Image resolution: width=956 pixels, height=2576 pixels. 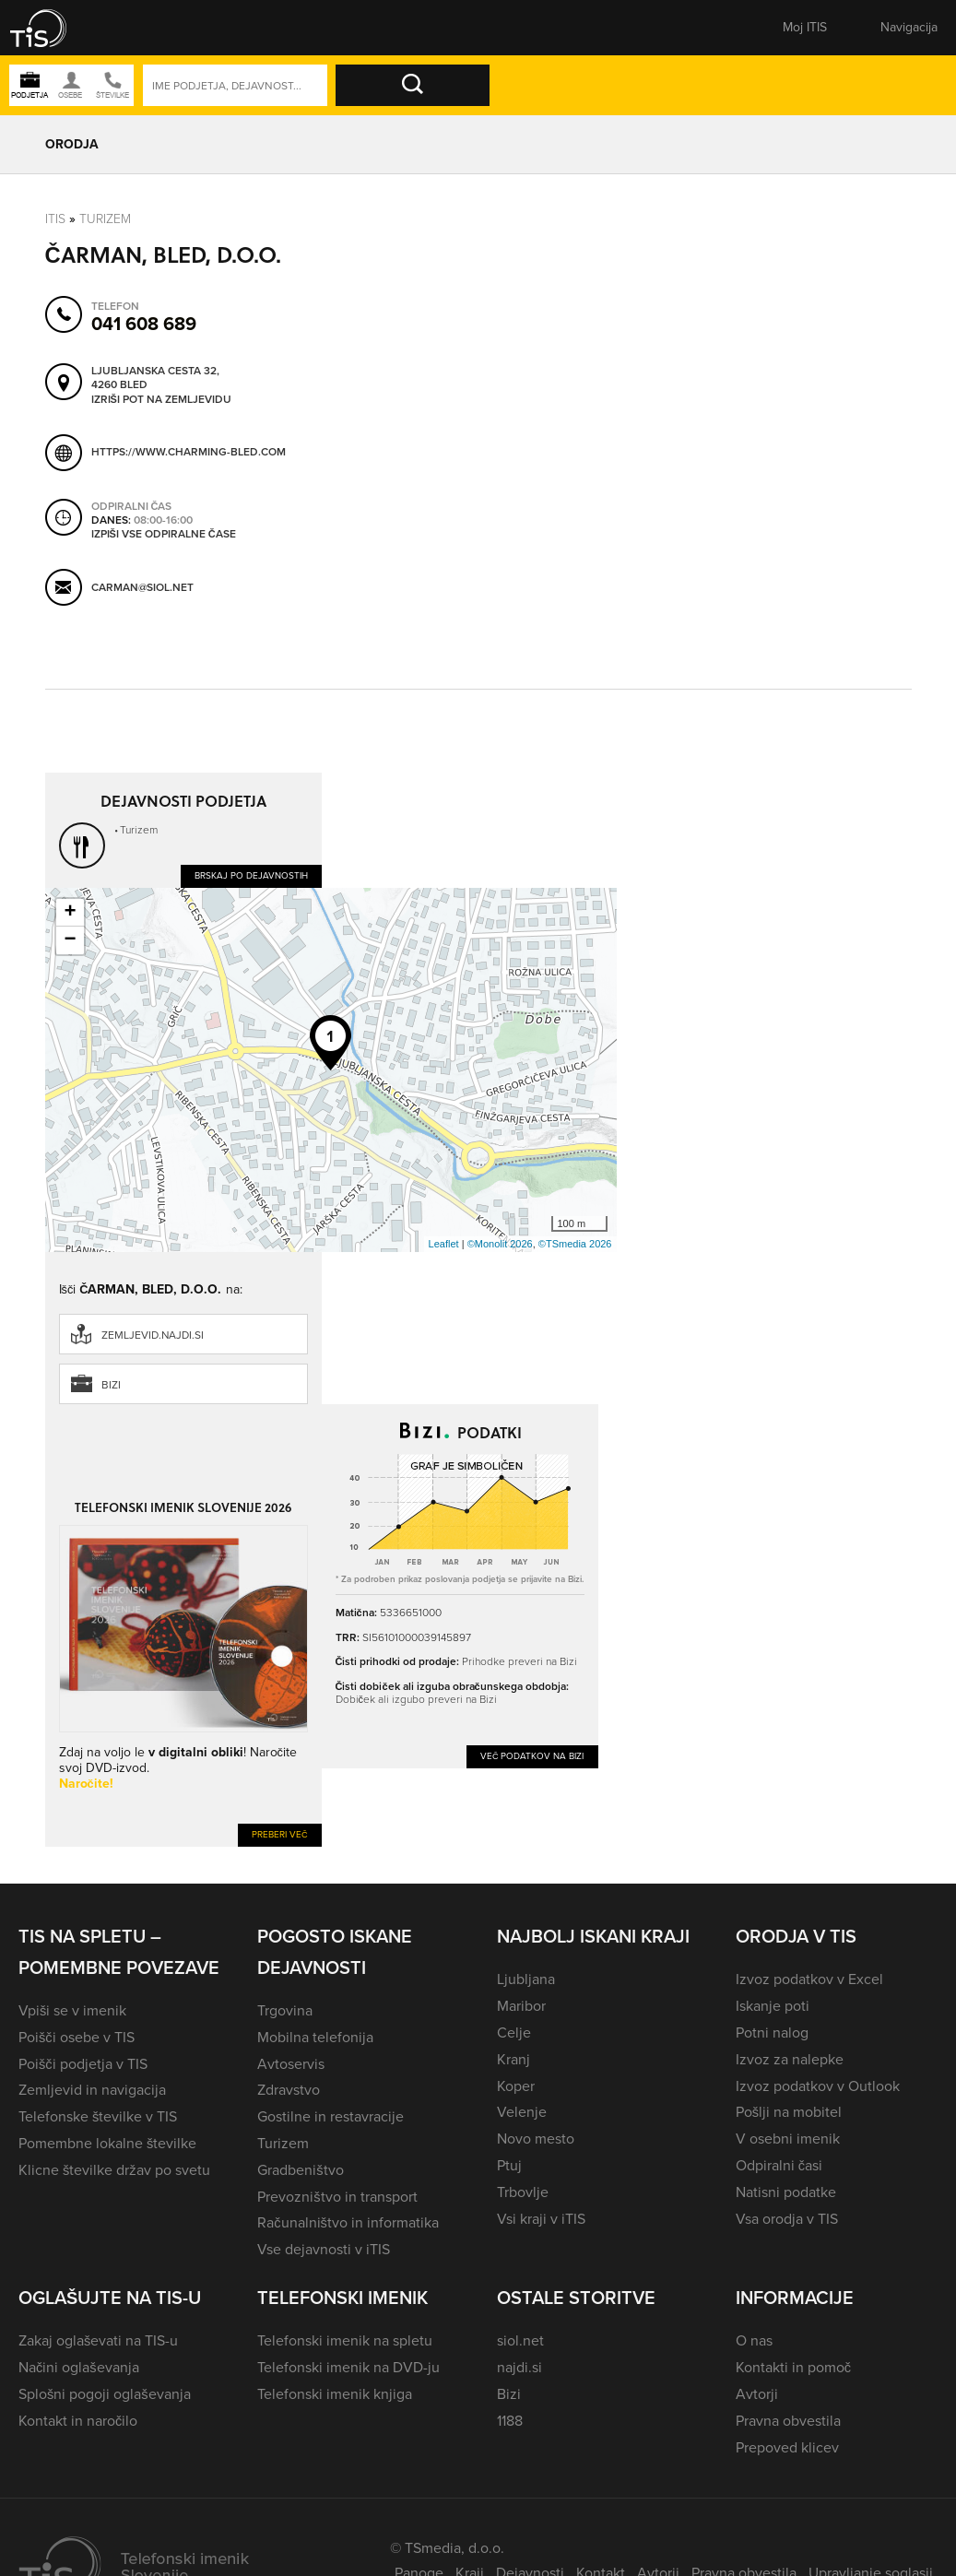 I want to click on Novo mesto, so click(x=535, y=2138).